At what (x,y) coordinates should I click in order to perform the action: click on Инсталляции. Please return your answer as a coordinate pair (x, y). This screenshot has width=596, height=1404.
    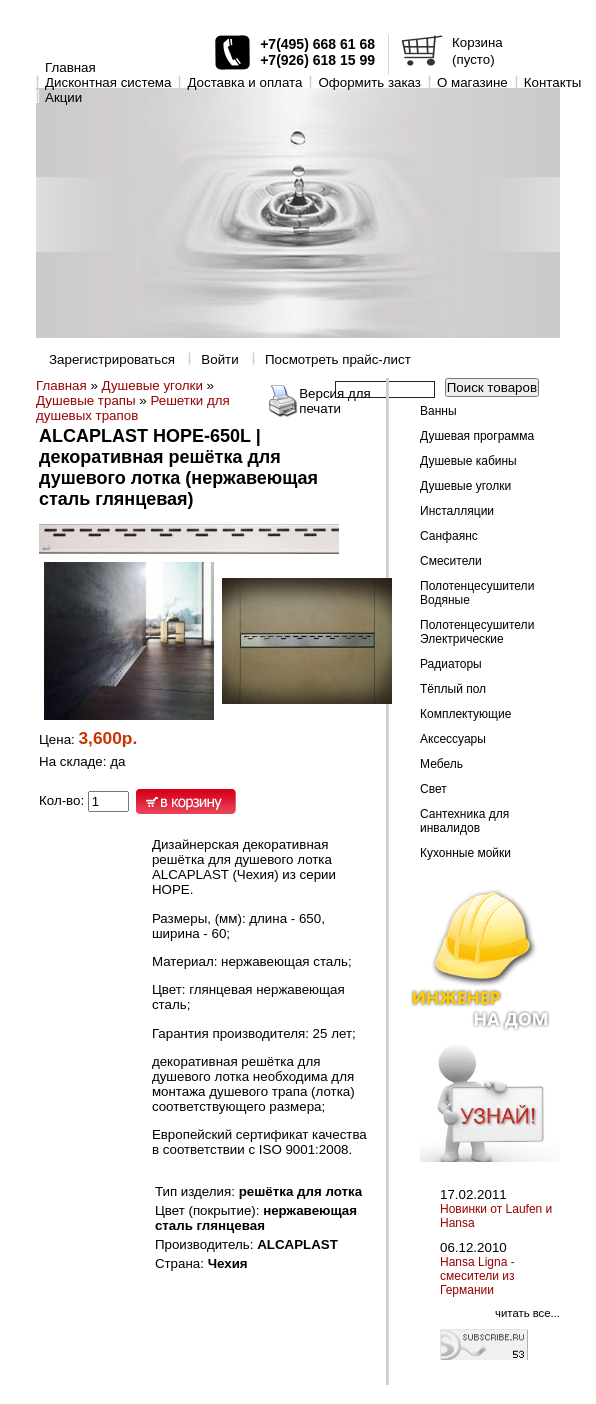
    Looking at the image, I should click on (457, 511).